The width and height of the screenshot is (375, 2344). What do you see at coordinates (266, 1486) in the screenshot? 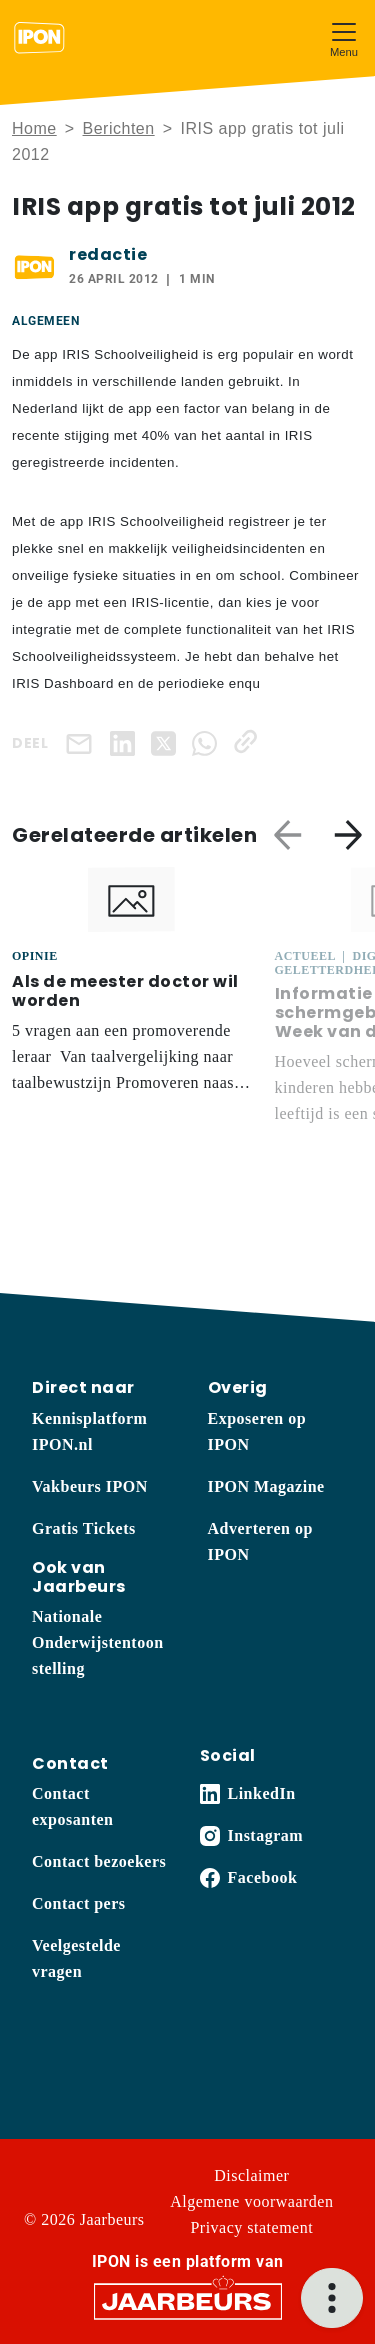
I see `IPON Magazine` at bounding box center [266, 1486].